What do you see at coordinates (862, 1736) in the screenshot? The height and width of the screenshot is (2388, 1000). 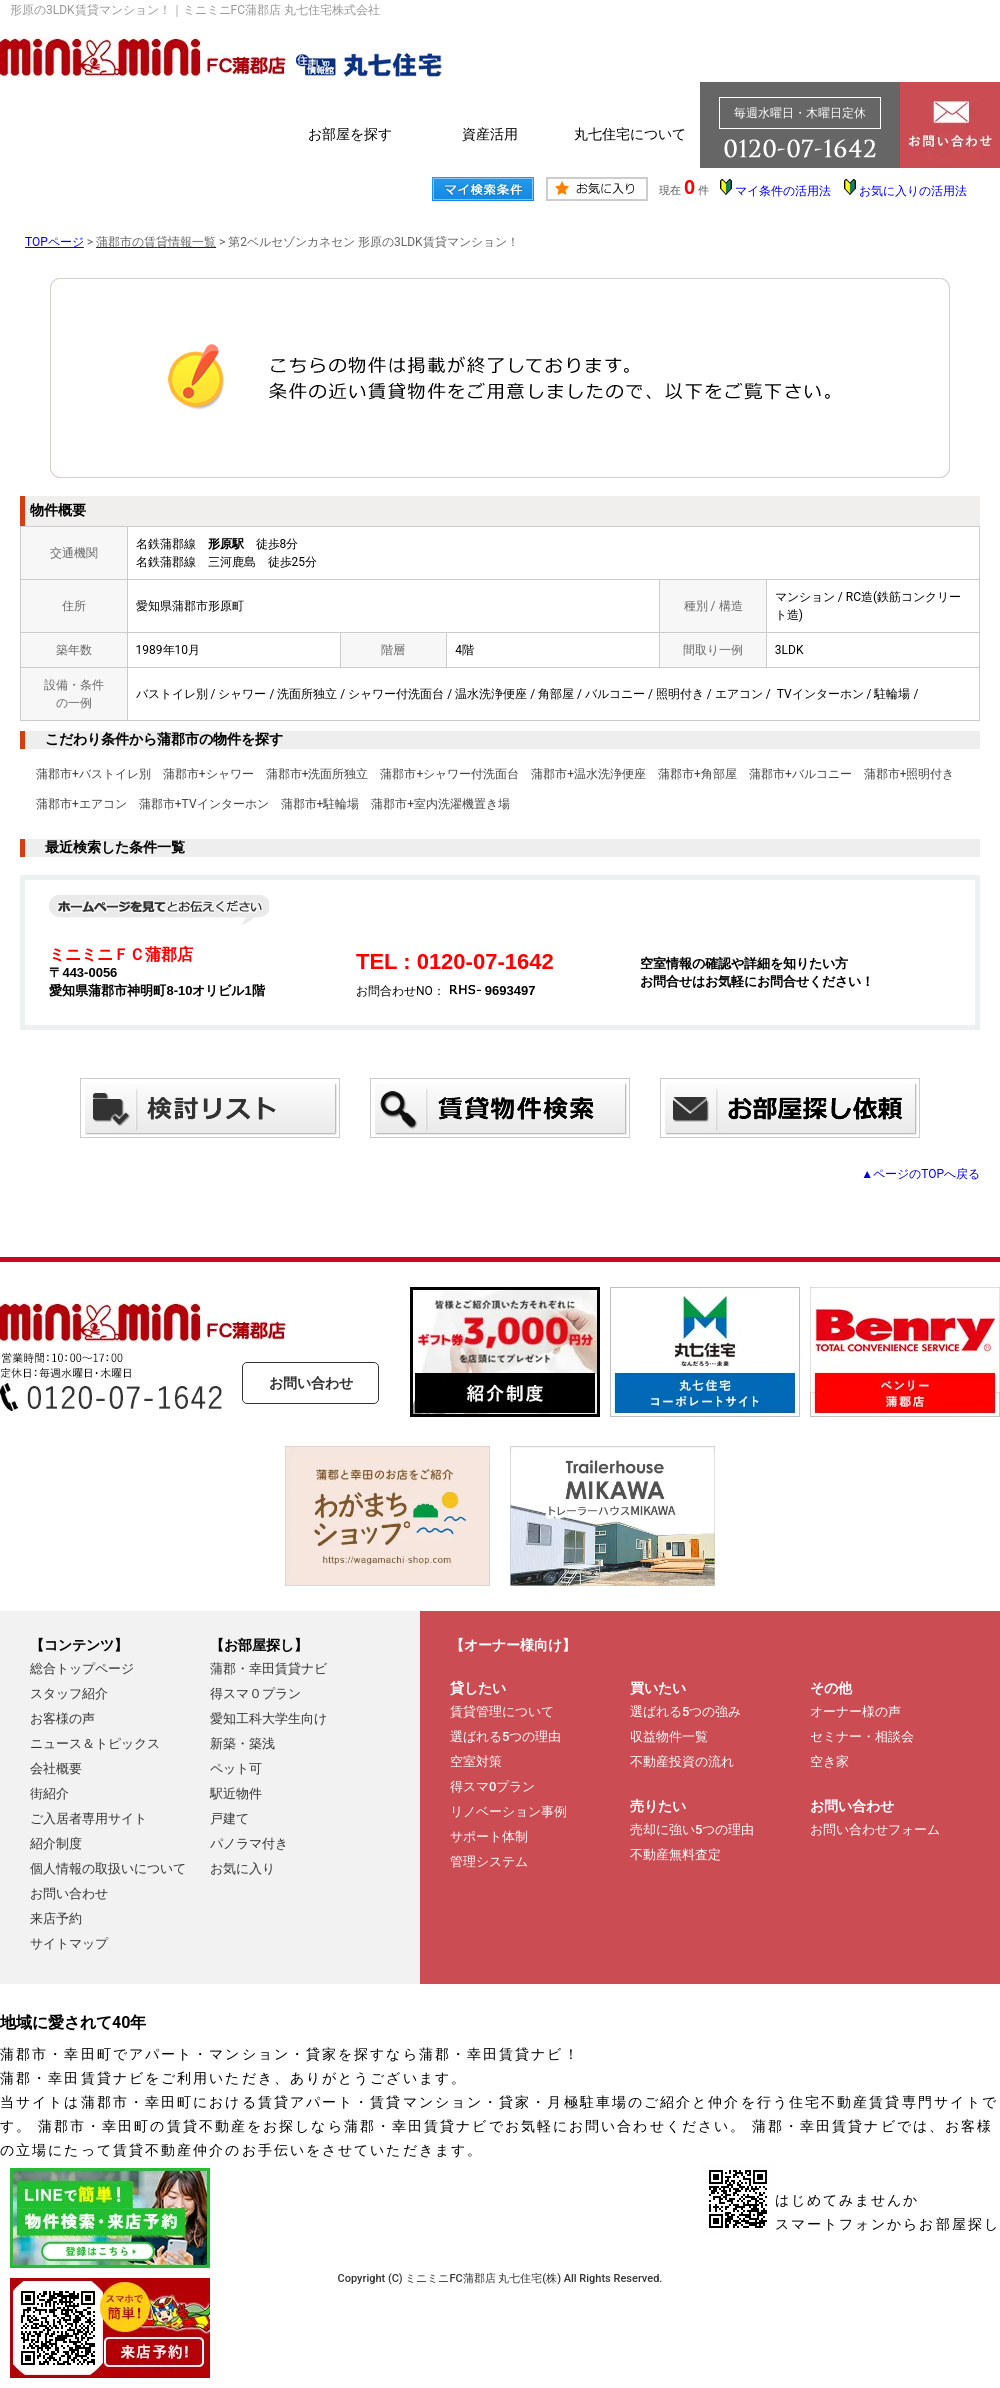 I see `セミナー・相談会` at bounding box center [862, 1736].